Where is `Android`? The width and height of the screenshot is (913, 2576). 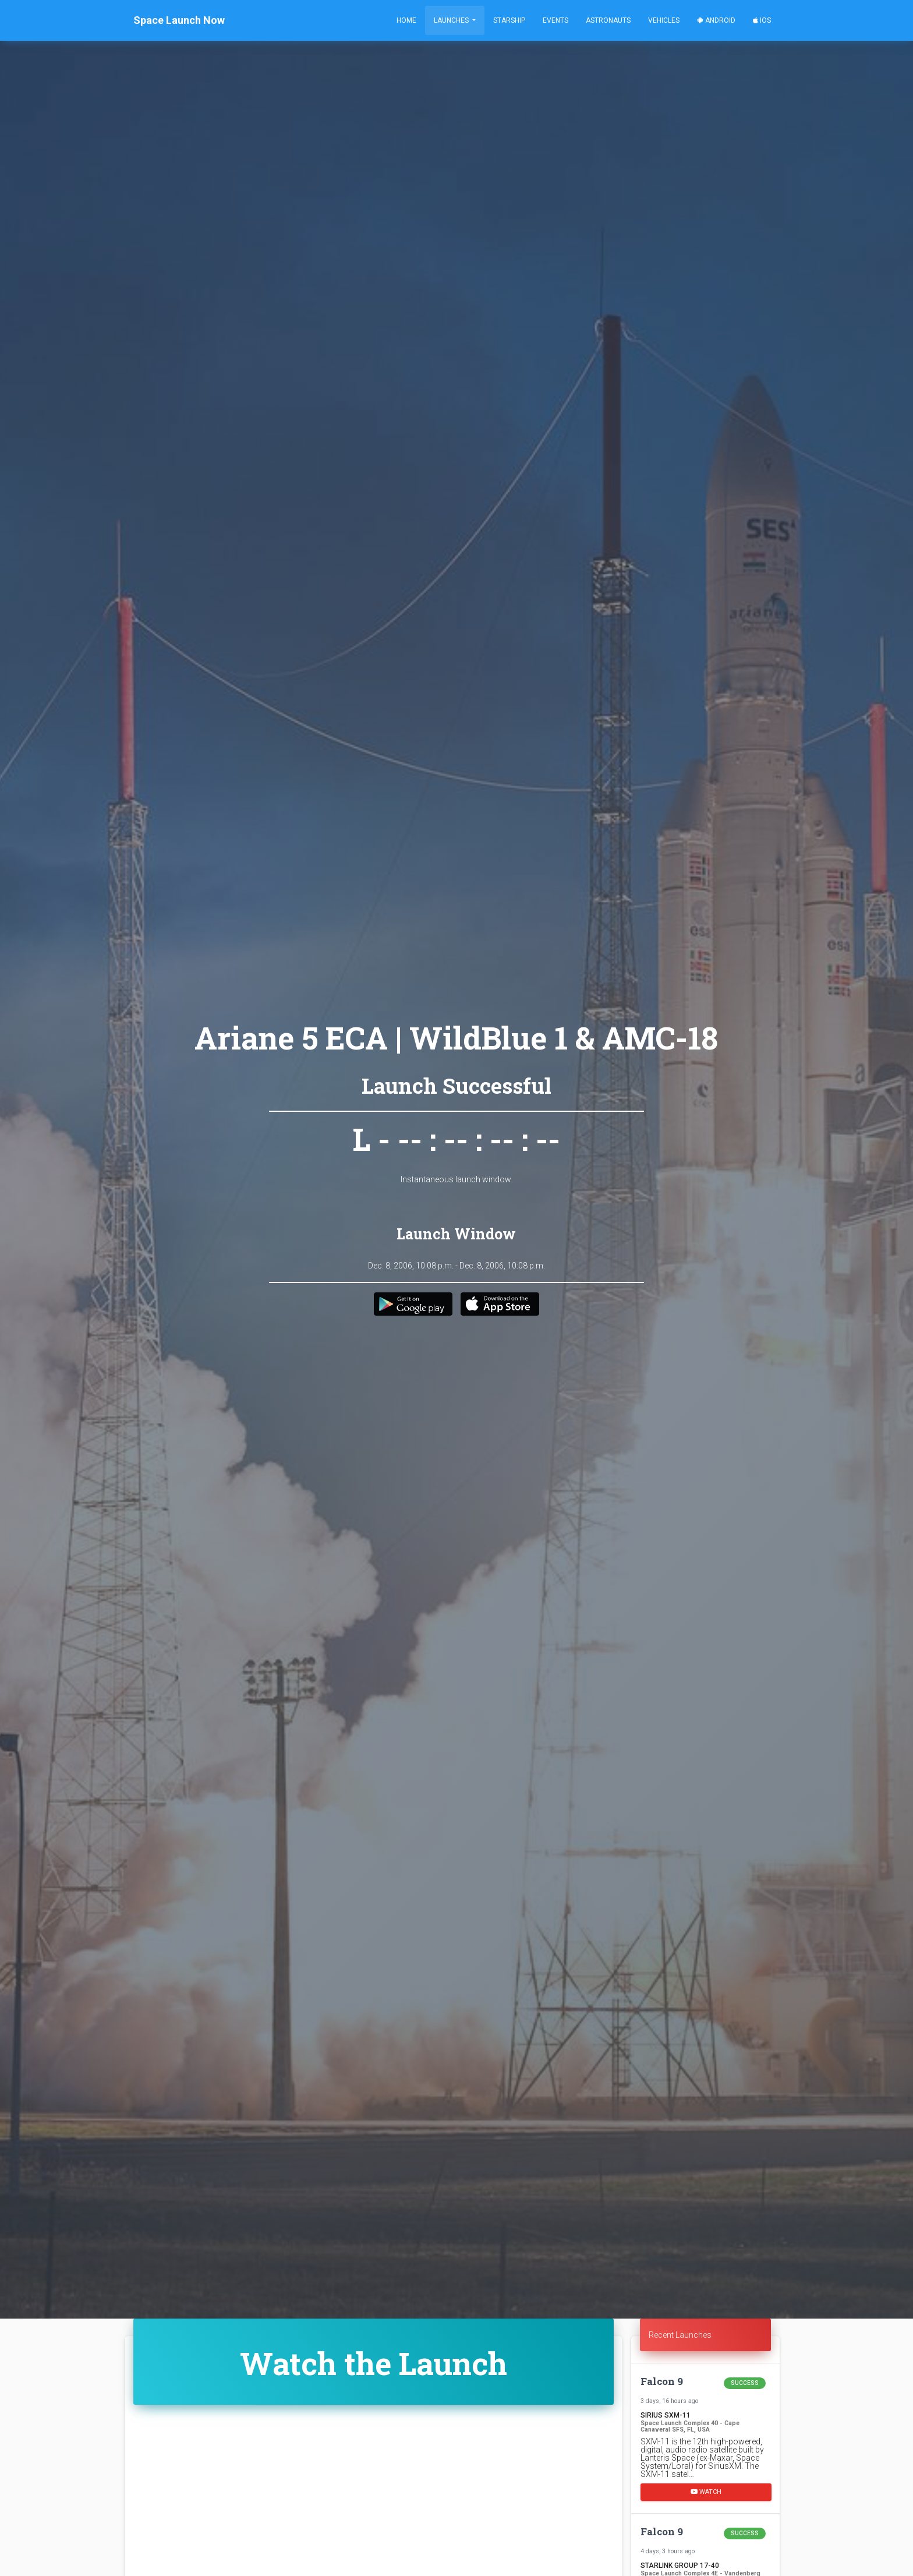
Android is located at coordinates (716, 20).